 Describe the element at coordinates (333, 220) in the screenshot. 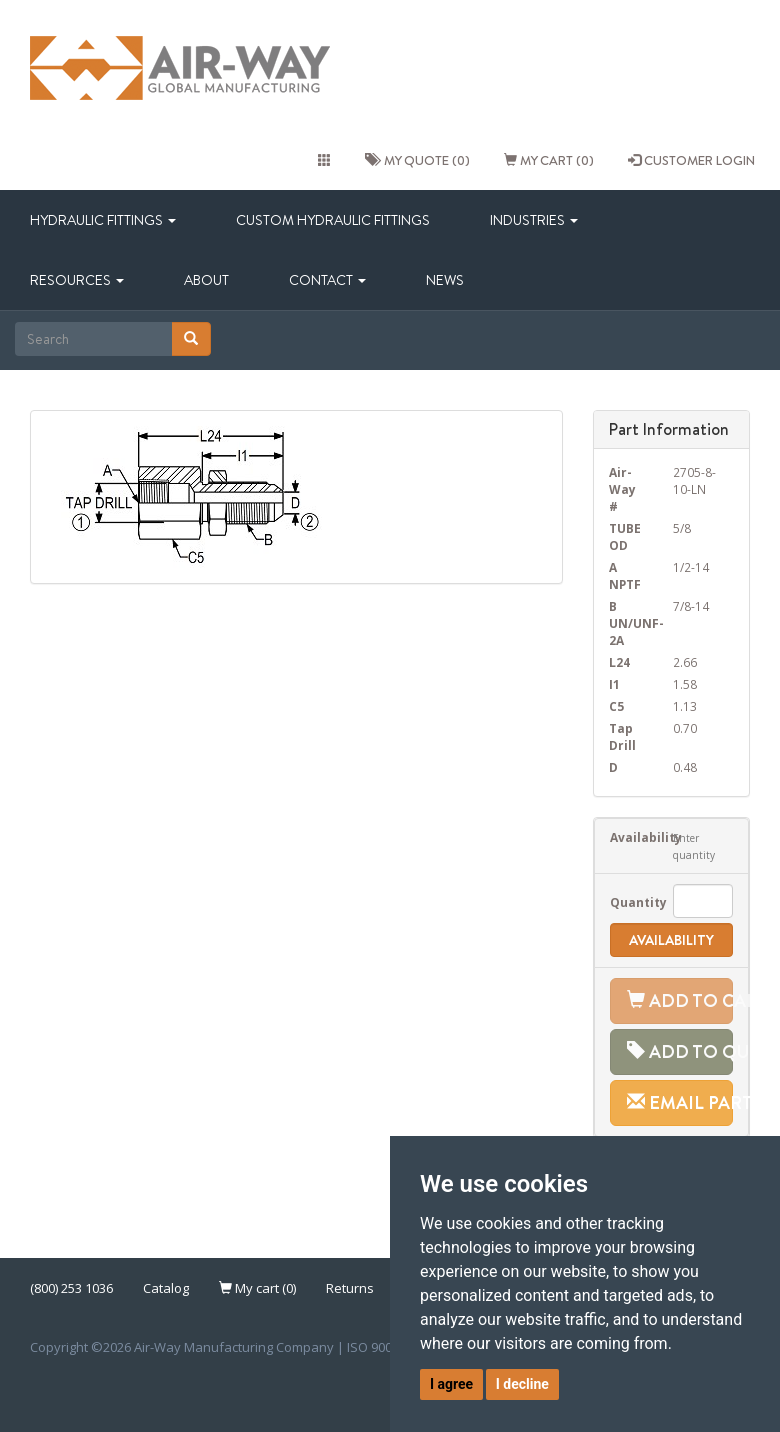

I see `Custom Hydraulic Fittings` at that location.